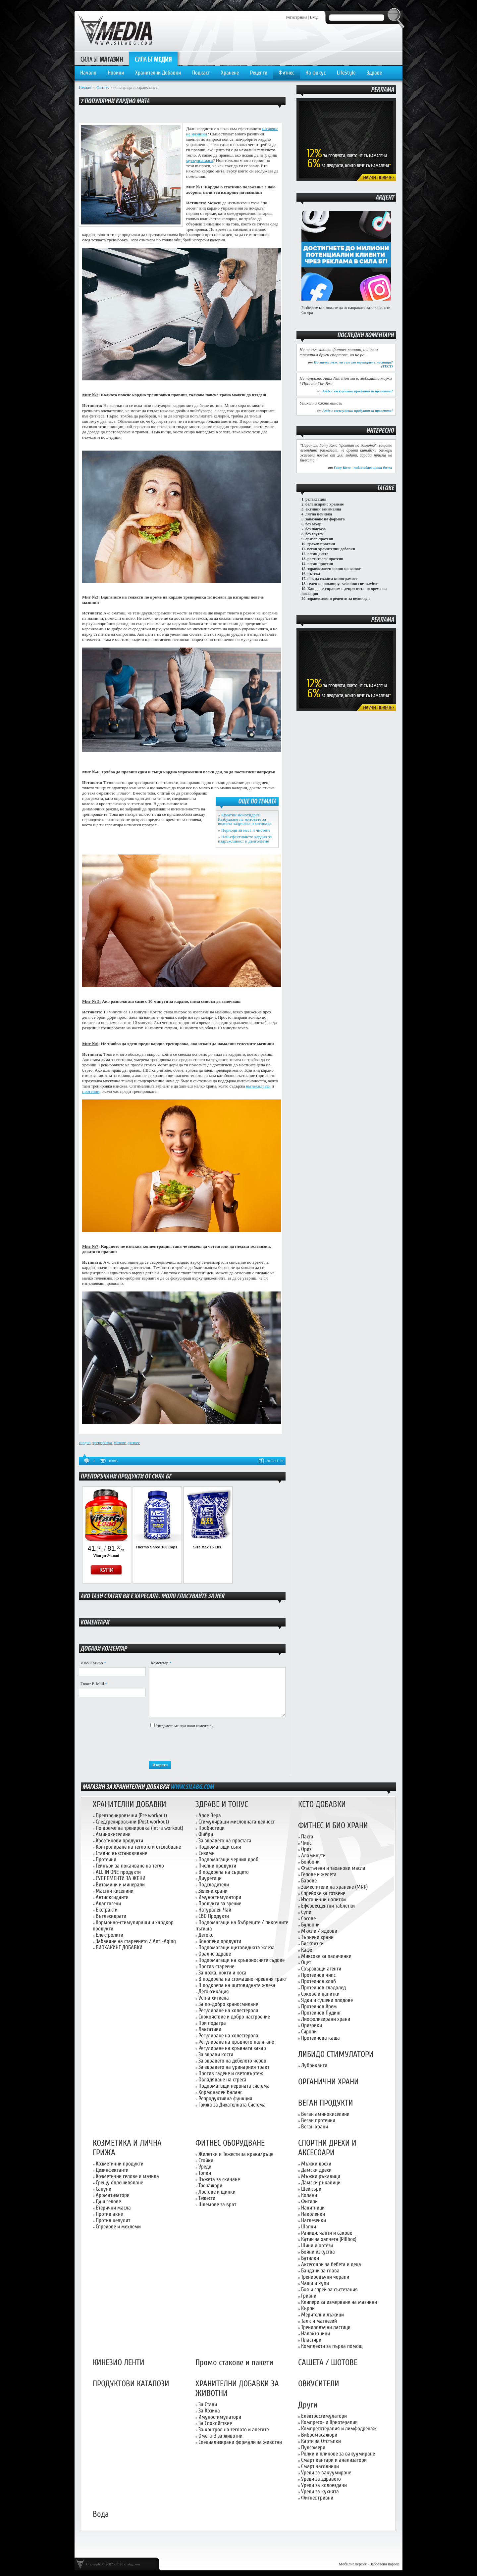 The width and height of the screenshot is (477, 2576). I want to click on мускулна маса, so click(199, 160).